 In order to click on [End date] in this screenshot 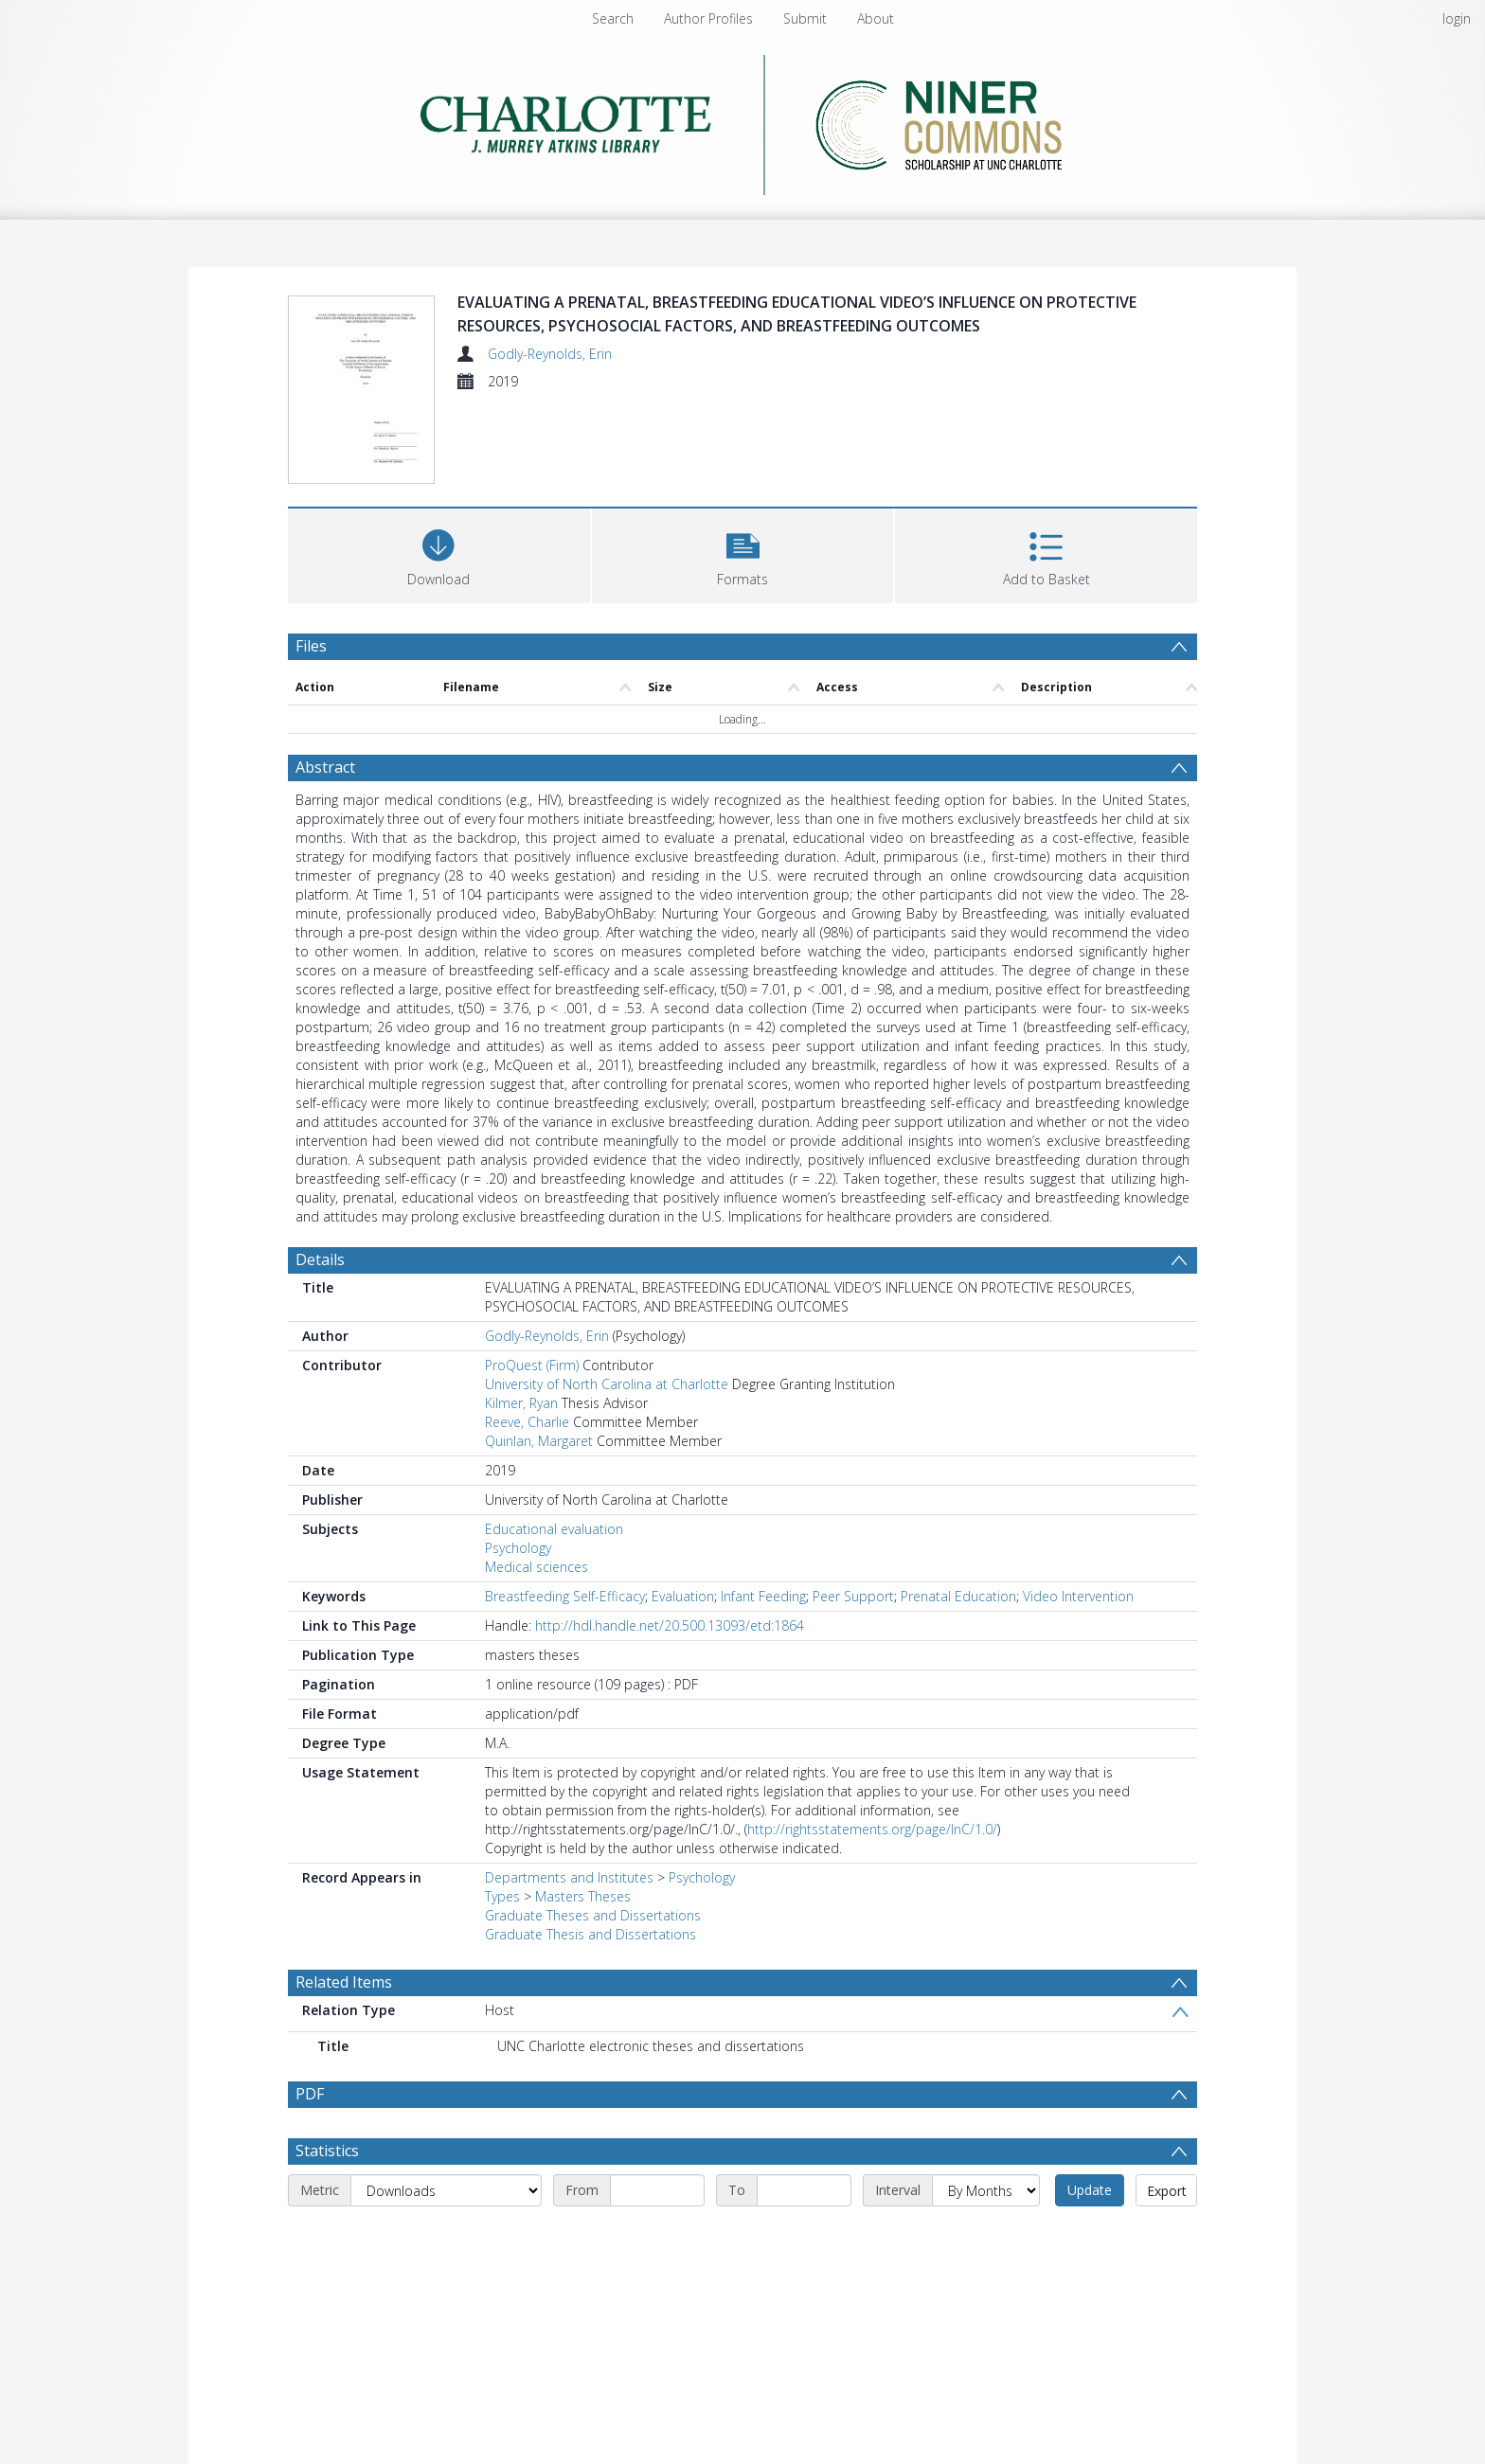, I will do `click(804, 2190)`.